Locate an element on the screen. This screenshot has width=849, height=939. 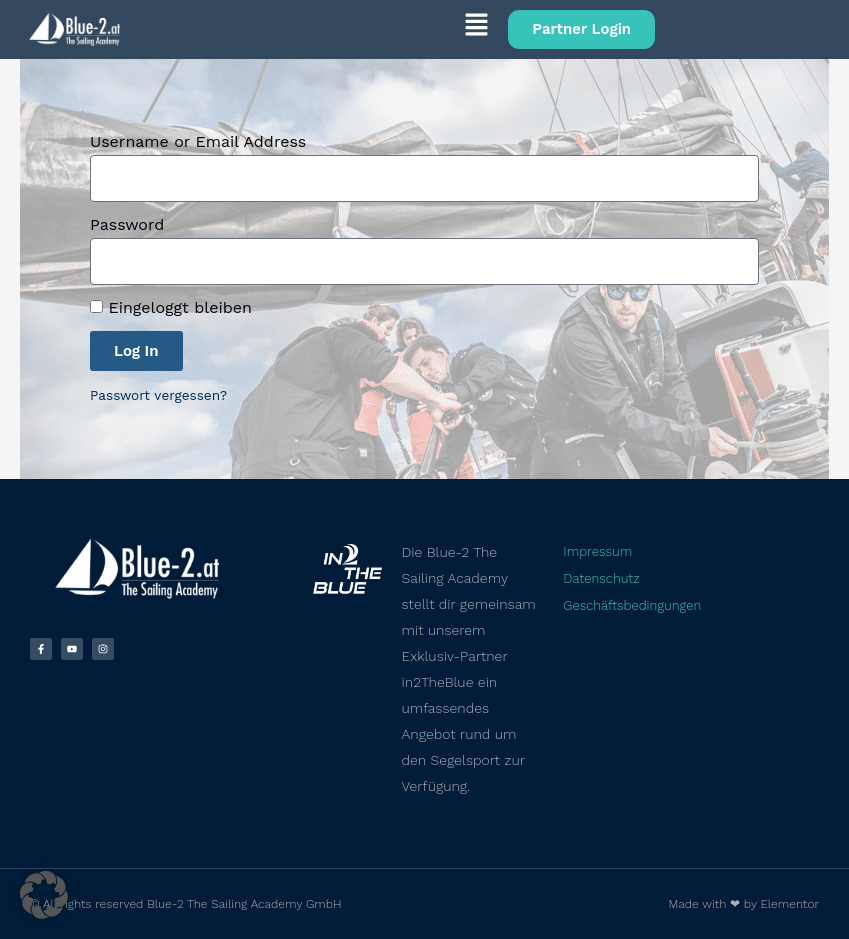
Eingeloggt bleiben is located at coordinates (171, 307).